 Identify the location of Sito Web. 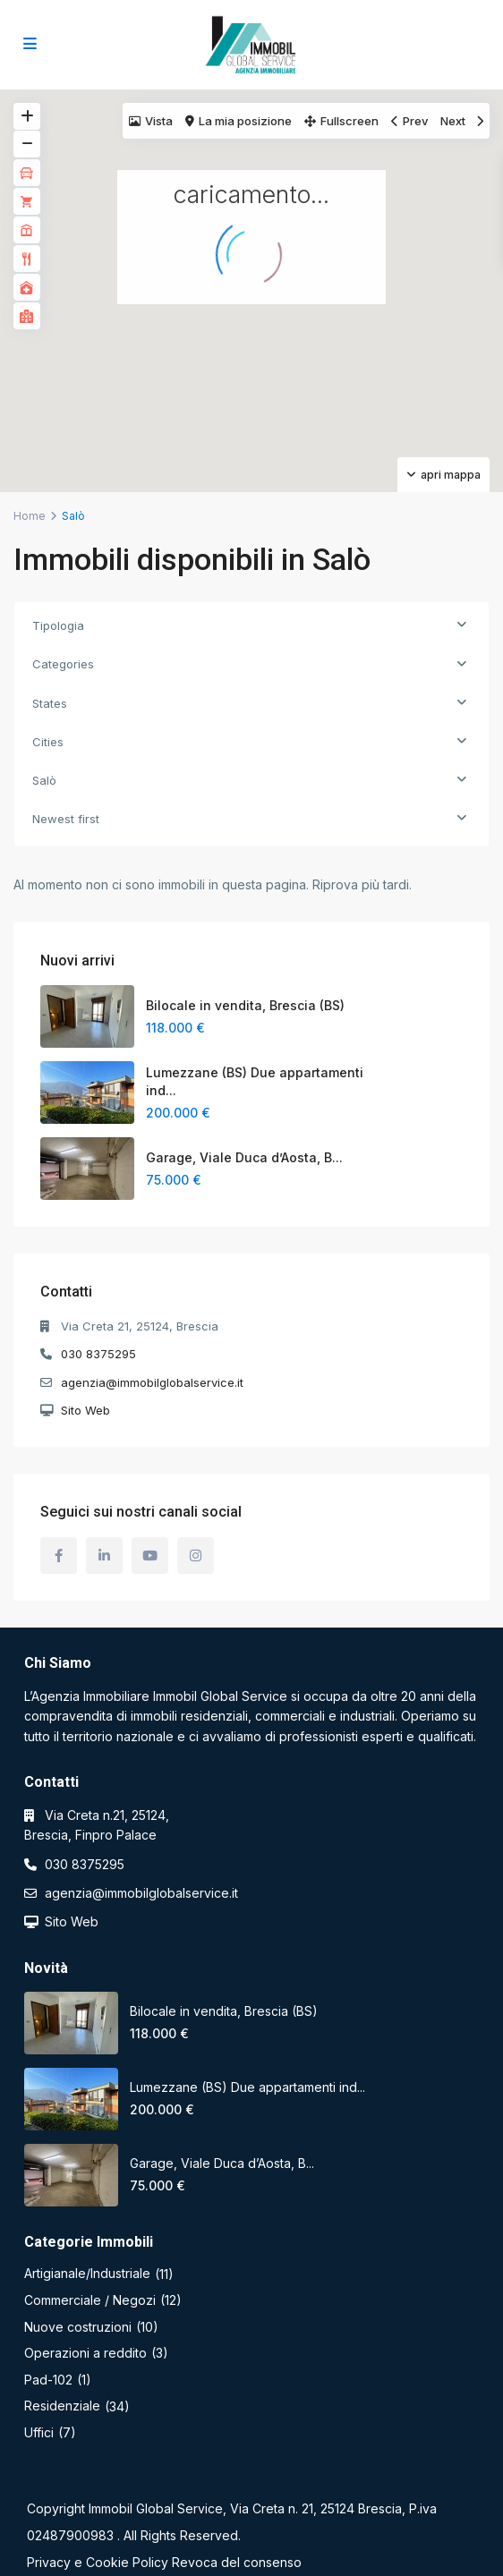
(85, 1410).